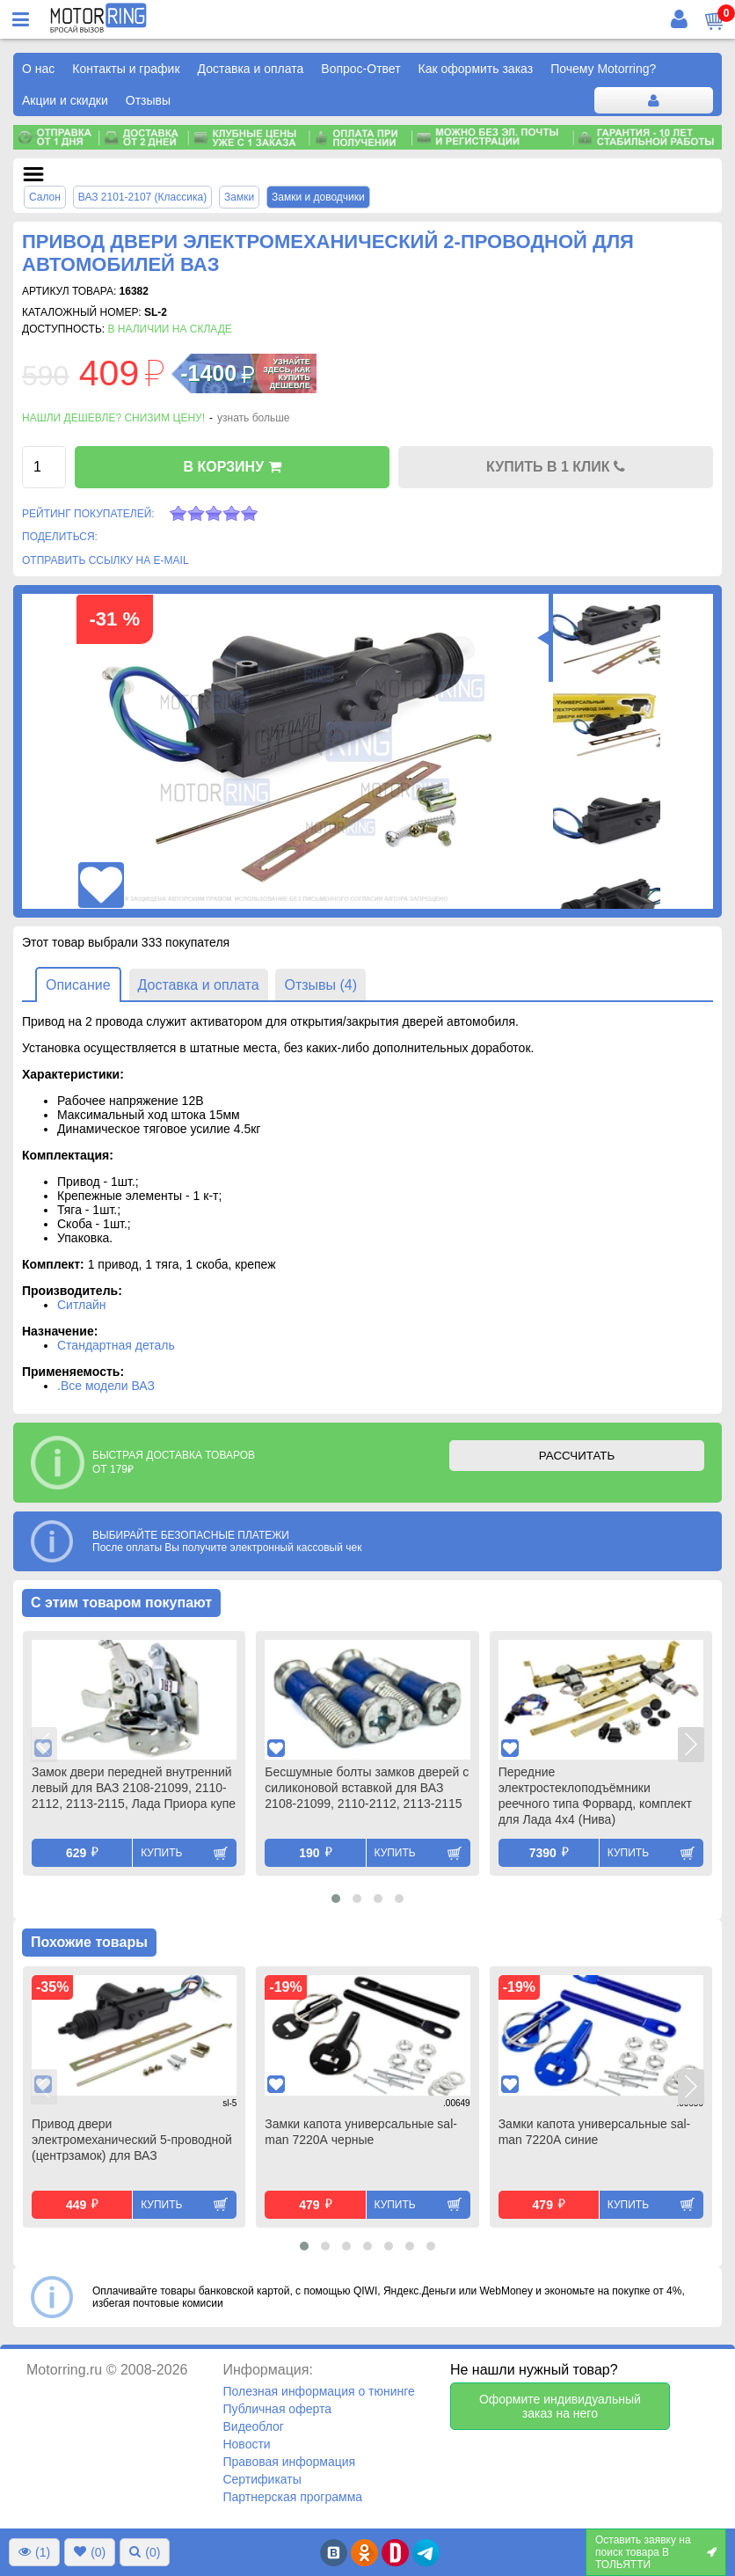  Describe the element at coordinates (292, 2497) in the screenshot. I see `Партнерская программа` at that location.